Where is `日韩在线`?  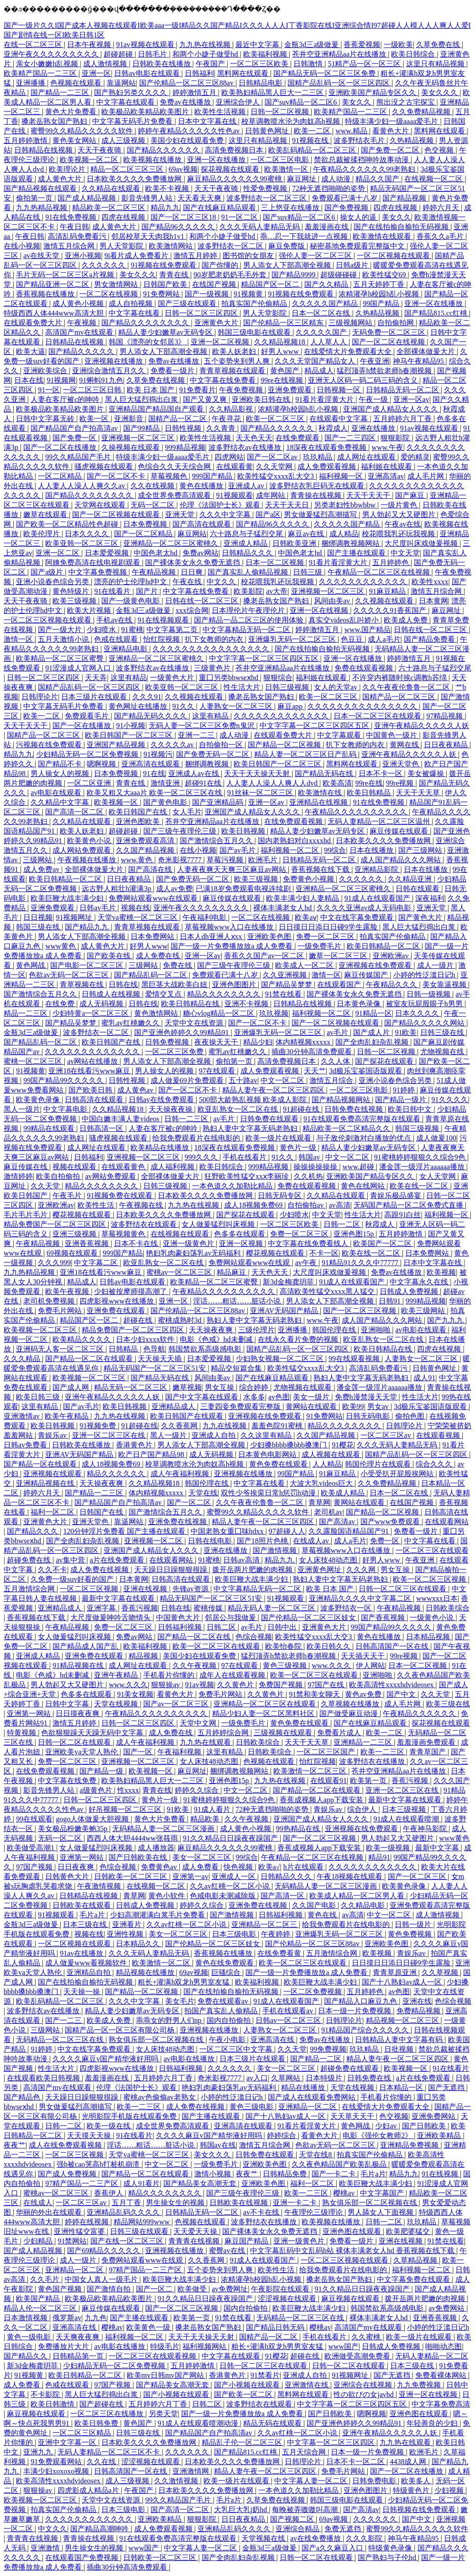
日韩在线 is located at coordinates (123, 984).